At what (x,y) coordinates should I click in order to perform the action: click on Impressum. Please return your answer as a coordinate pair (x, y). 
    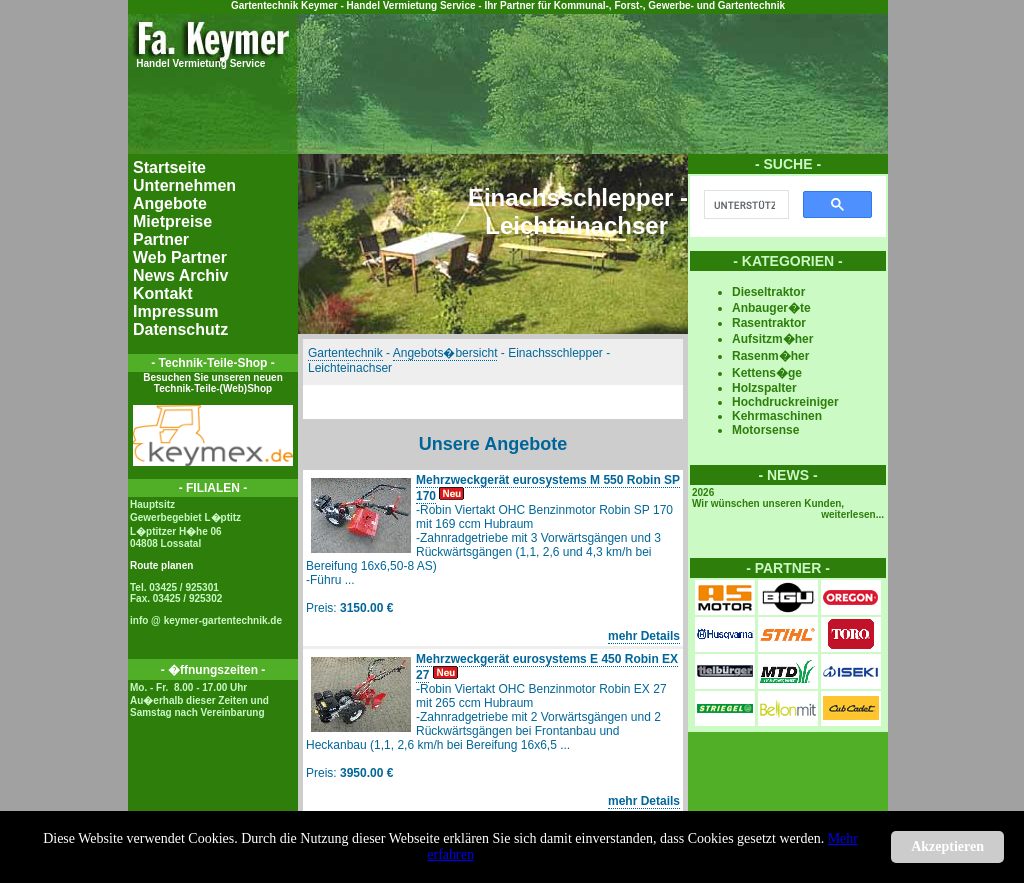
    Looking at the image, I should click on (175, 311).